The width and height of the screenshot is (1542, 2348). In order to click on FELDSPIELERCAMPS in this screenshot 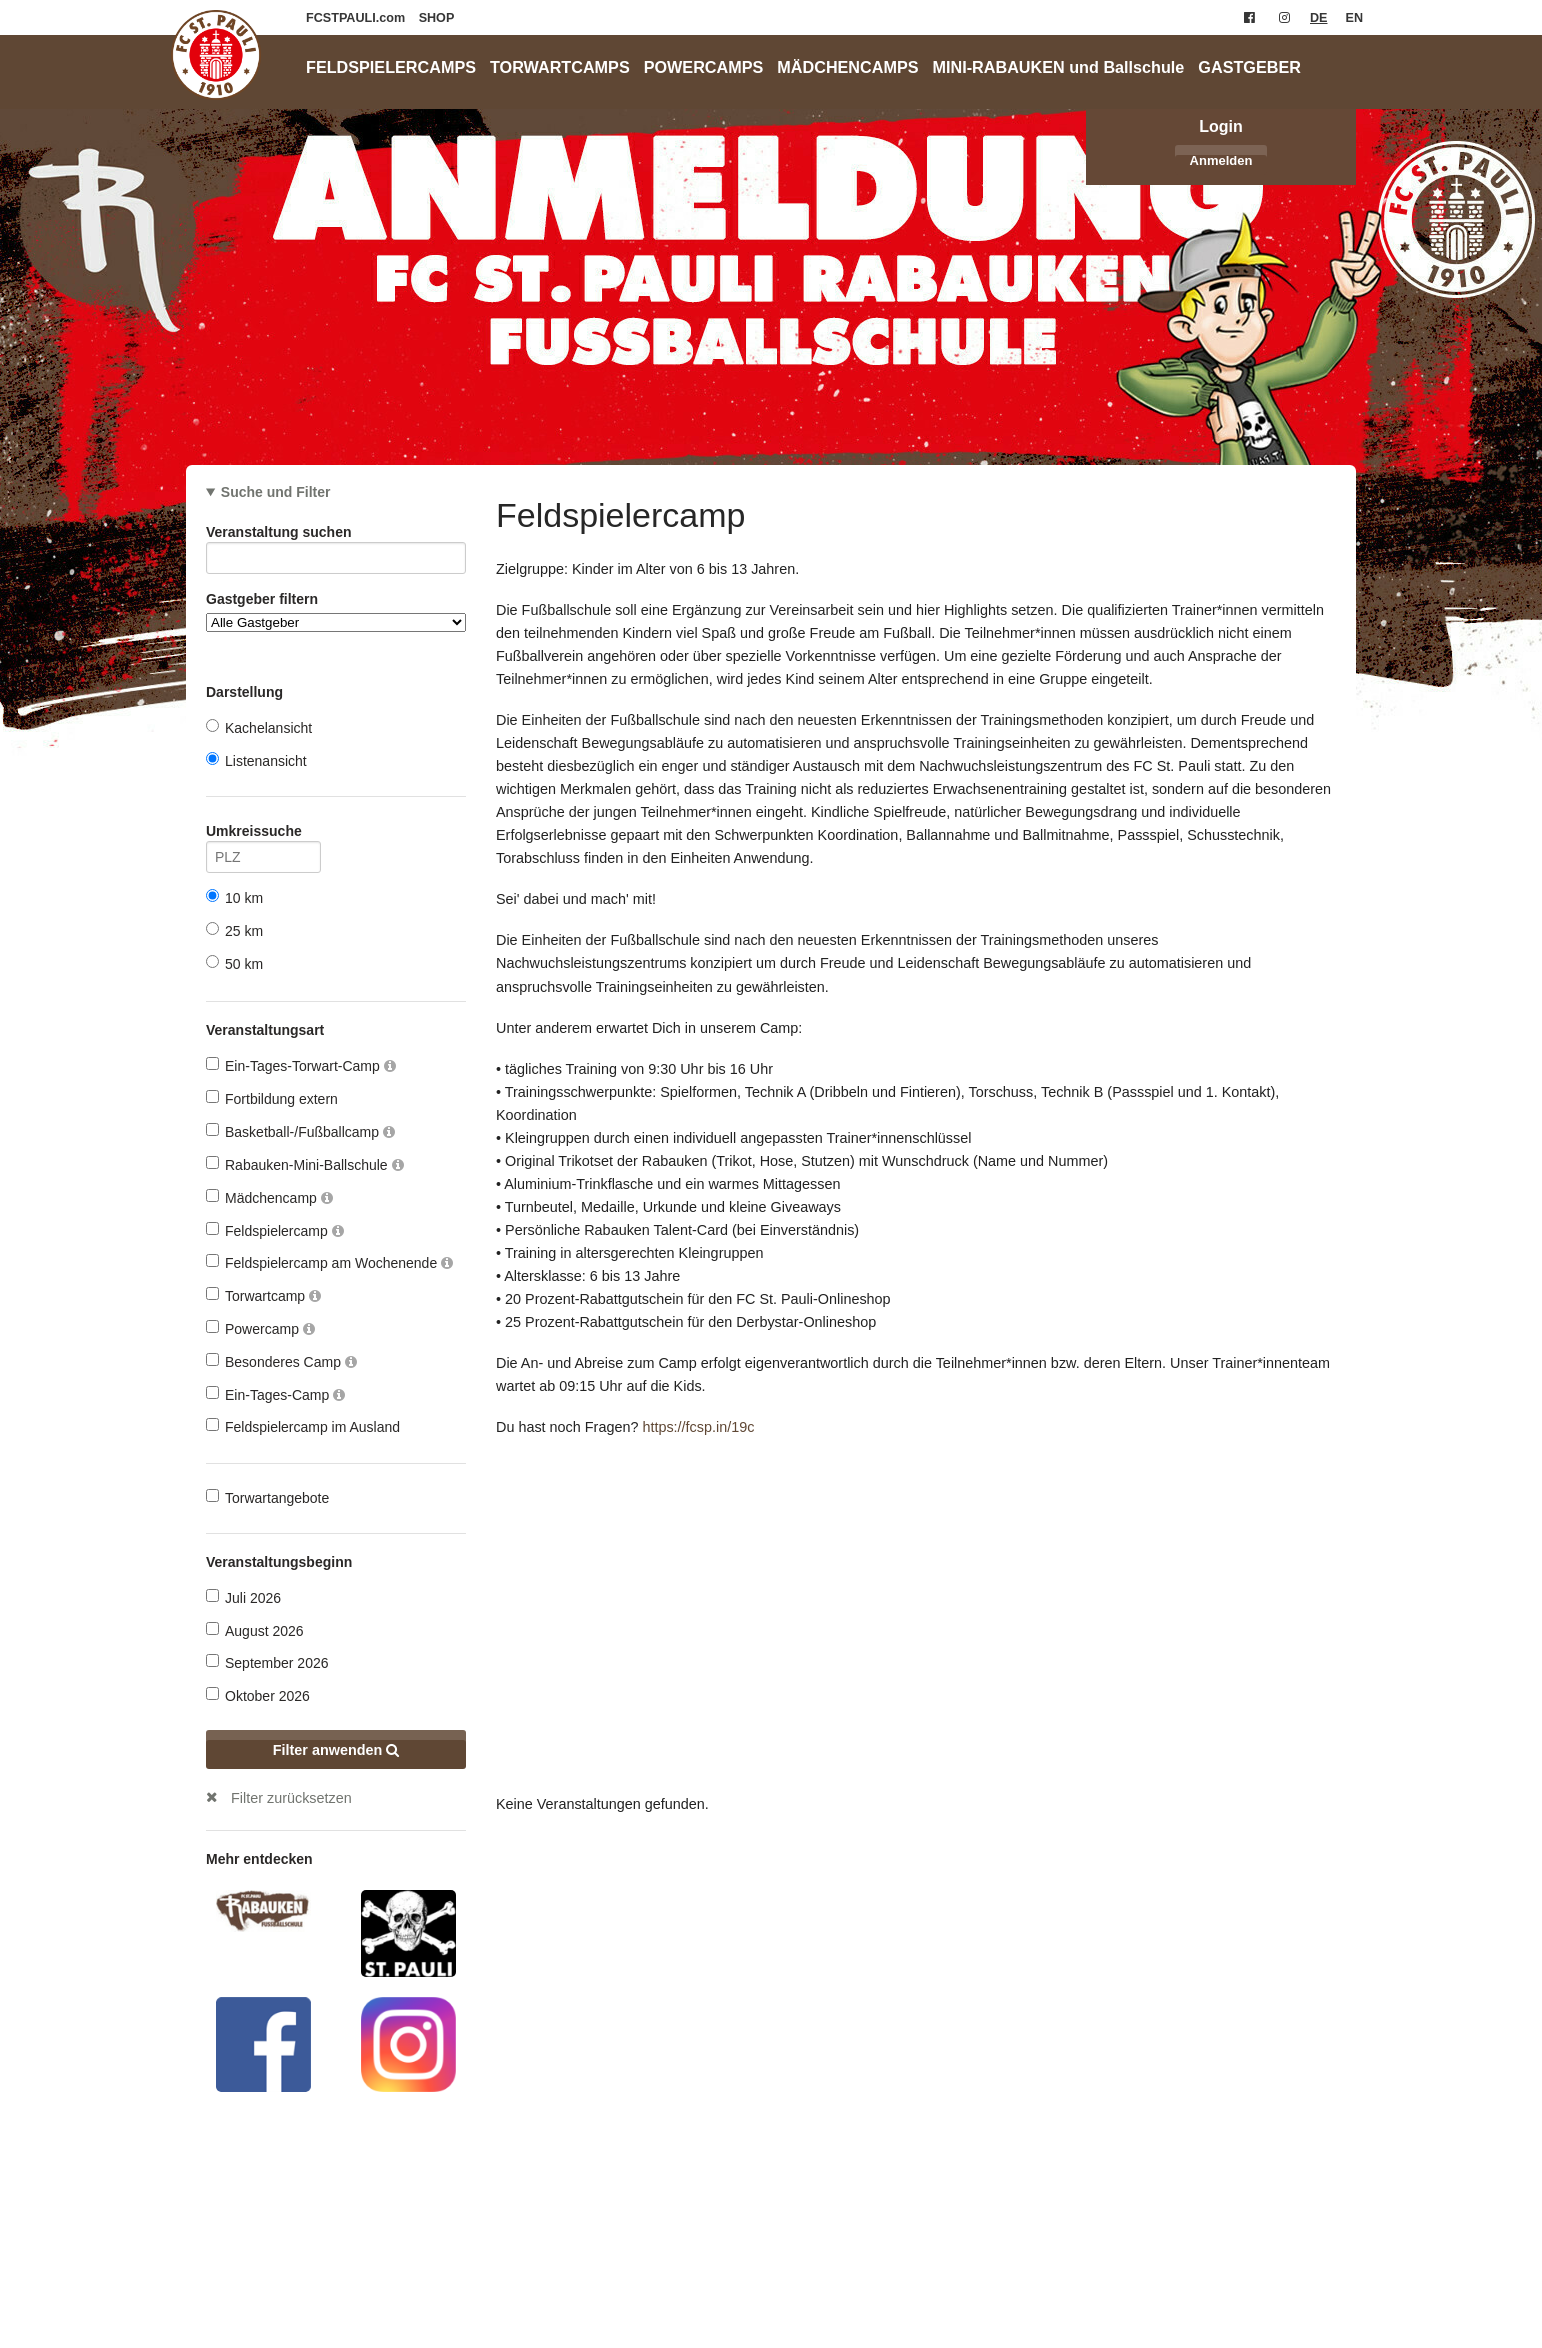, I will do `click(391, 67)`.